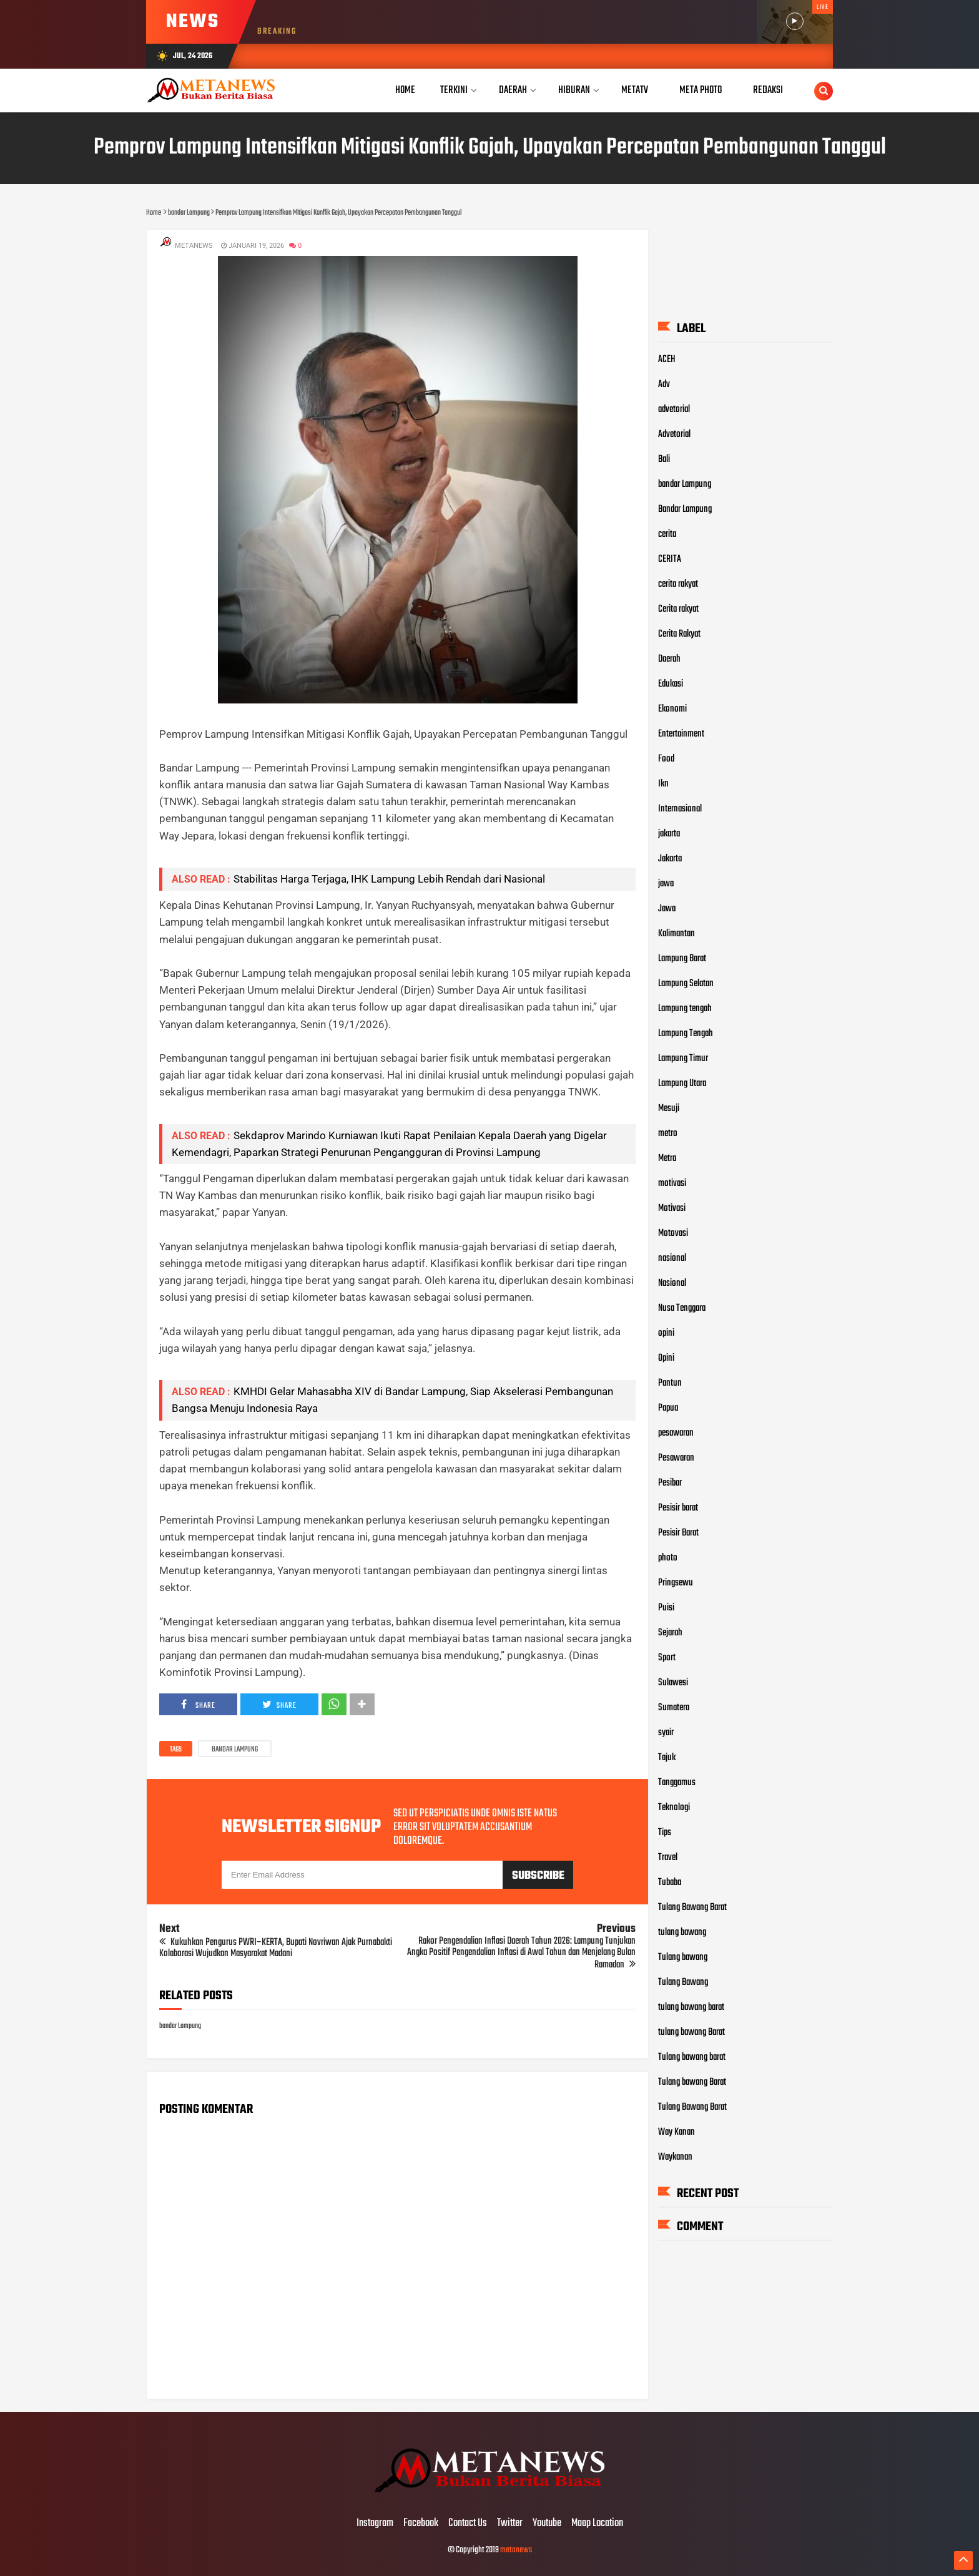  I want to click on Pantun, so click(670, 1382).